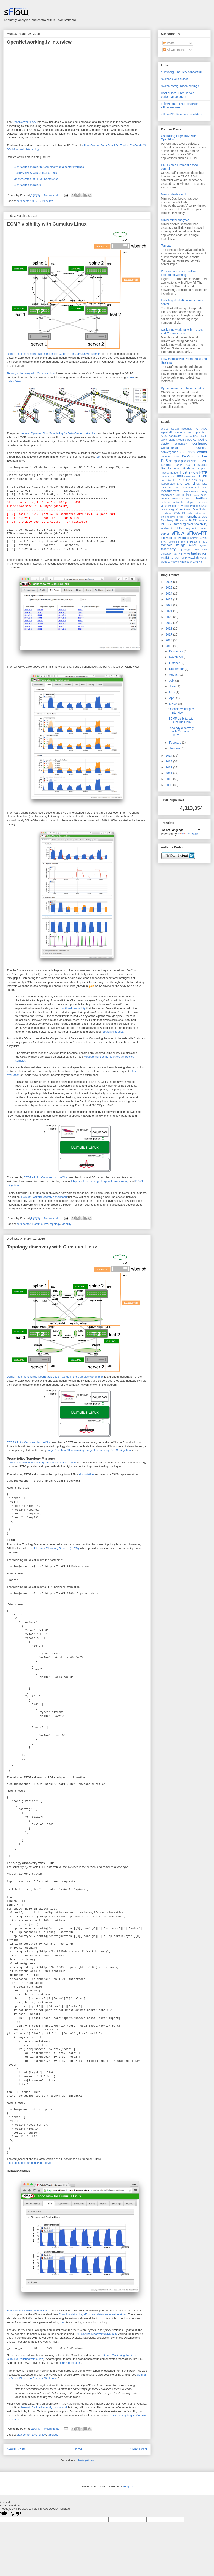 The height and width of the screenshot is (2576, 214). I want to click on SDN fabric controller for commodity data center switches, so click(49, 166).